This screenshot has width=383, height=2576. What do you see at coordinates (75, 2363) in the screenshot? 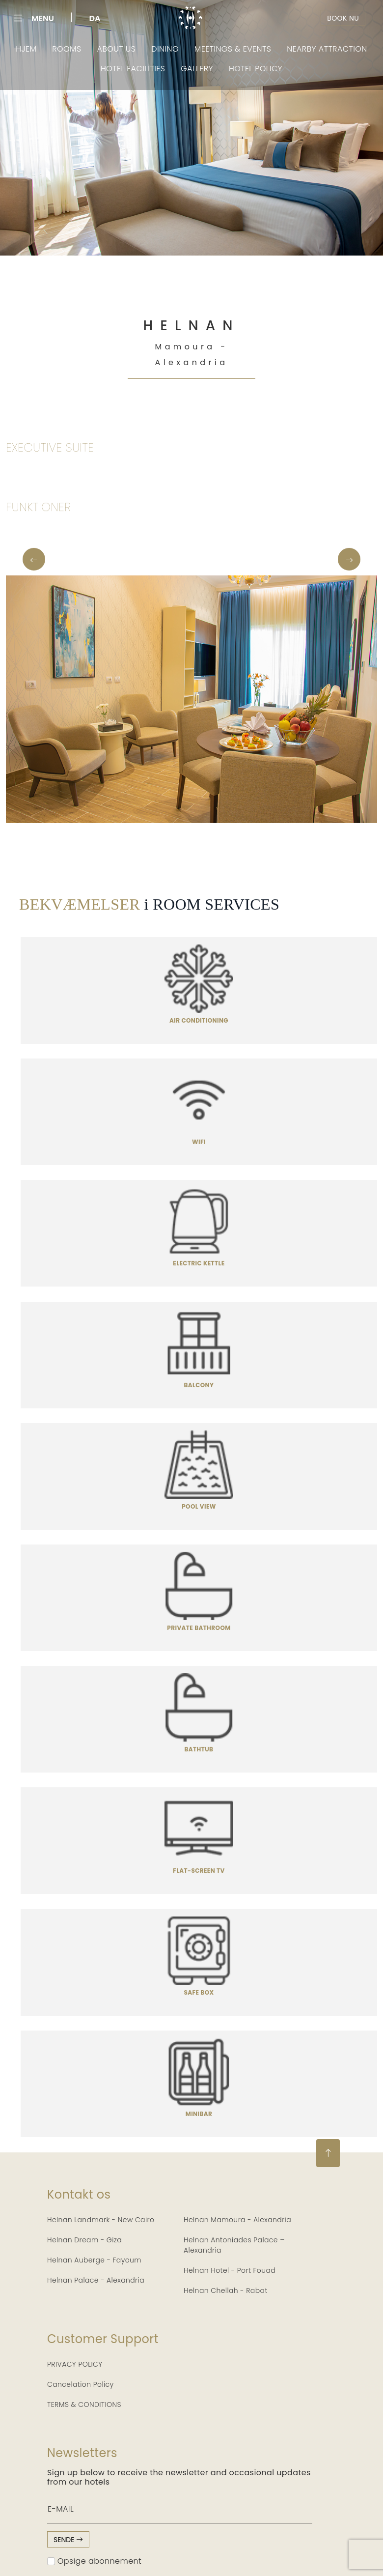
I see `PRIVACY POLICY` at bounding box center [75, 2363].